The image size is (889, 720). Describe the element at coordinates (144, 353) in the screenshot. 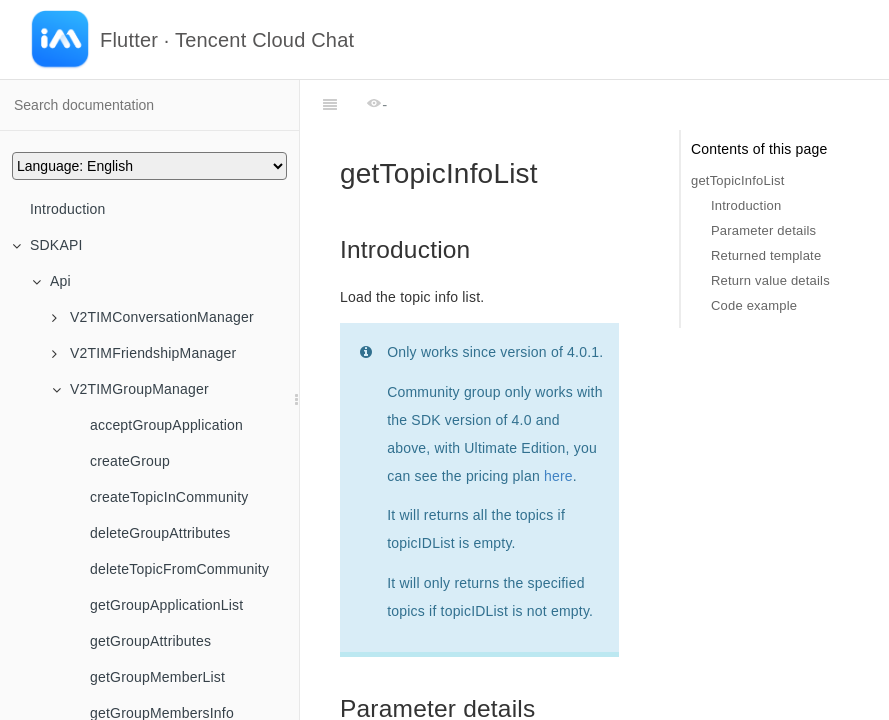

I see `V2TIMFriendshipManager` at that location.